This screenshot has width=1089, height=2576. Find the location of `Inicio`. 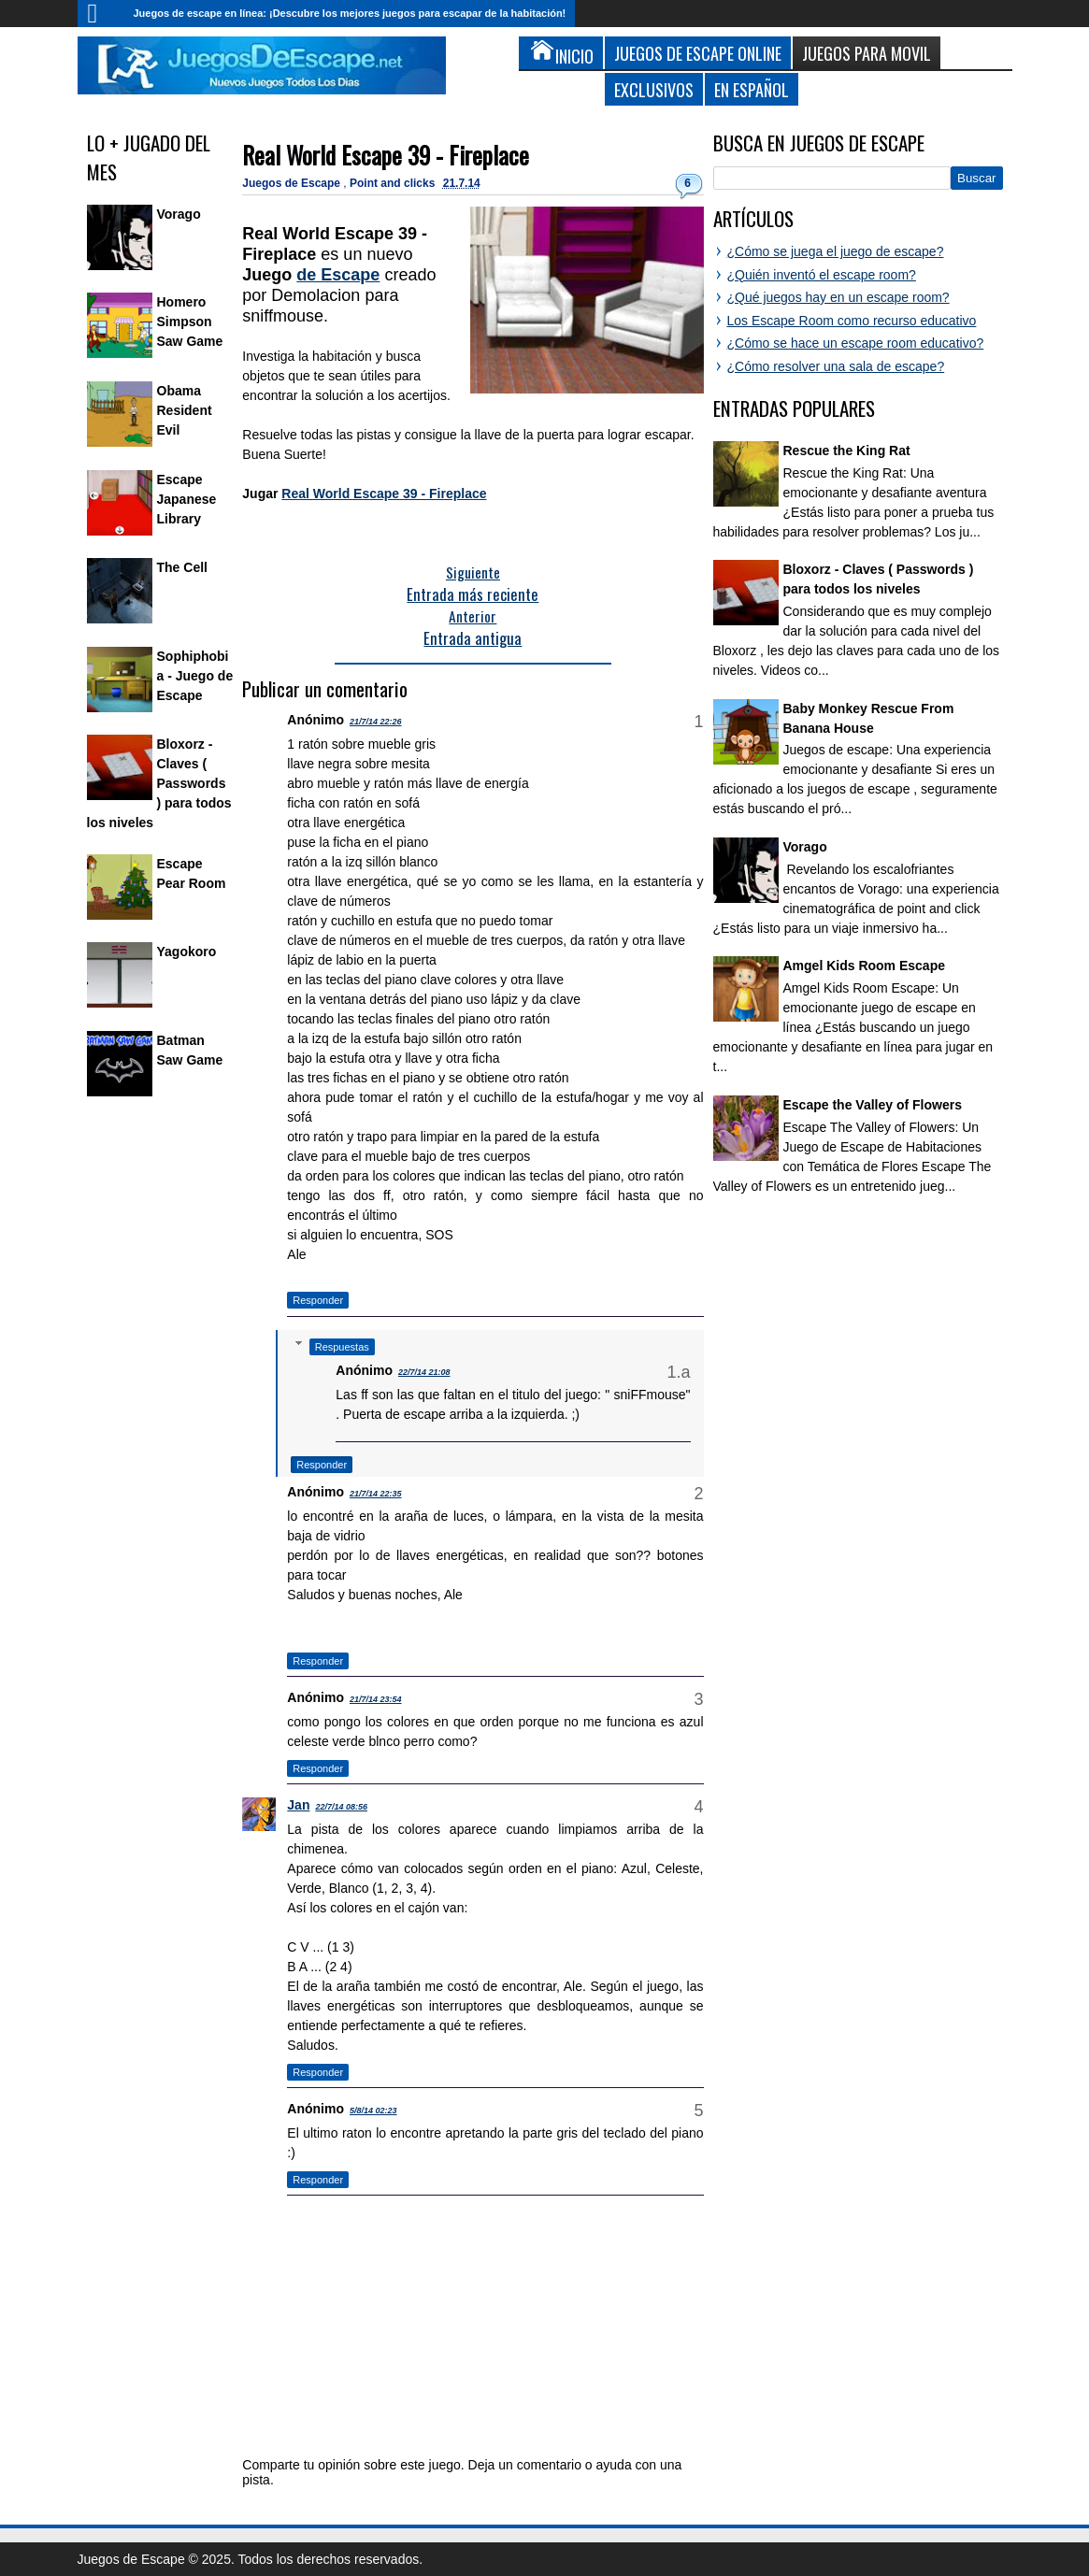

Inicio is located at coordinates (101, 13).